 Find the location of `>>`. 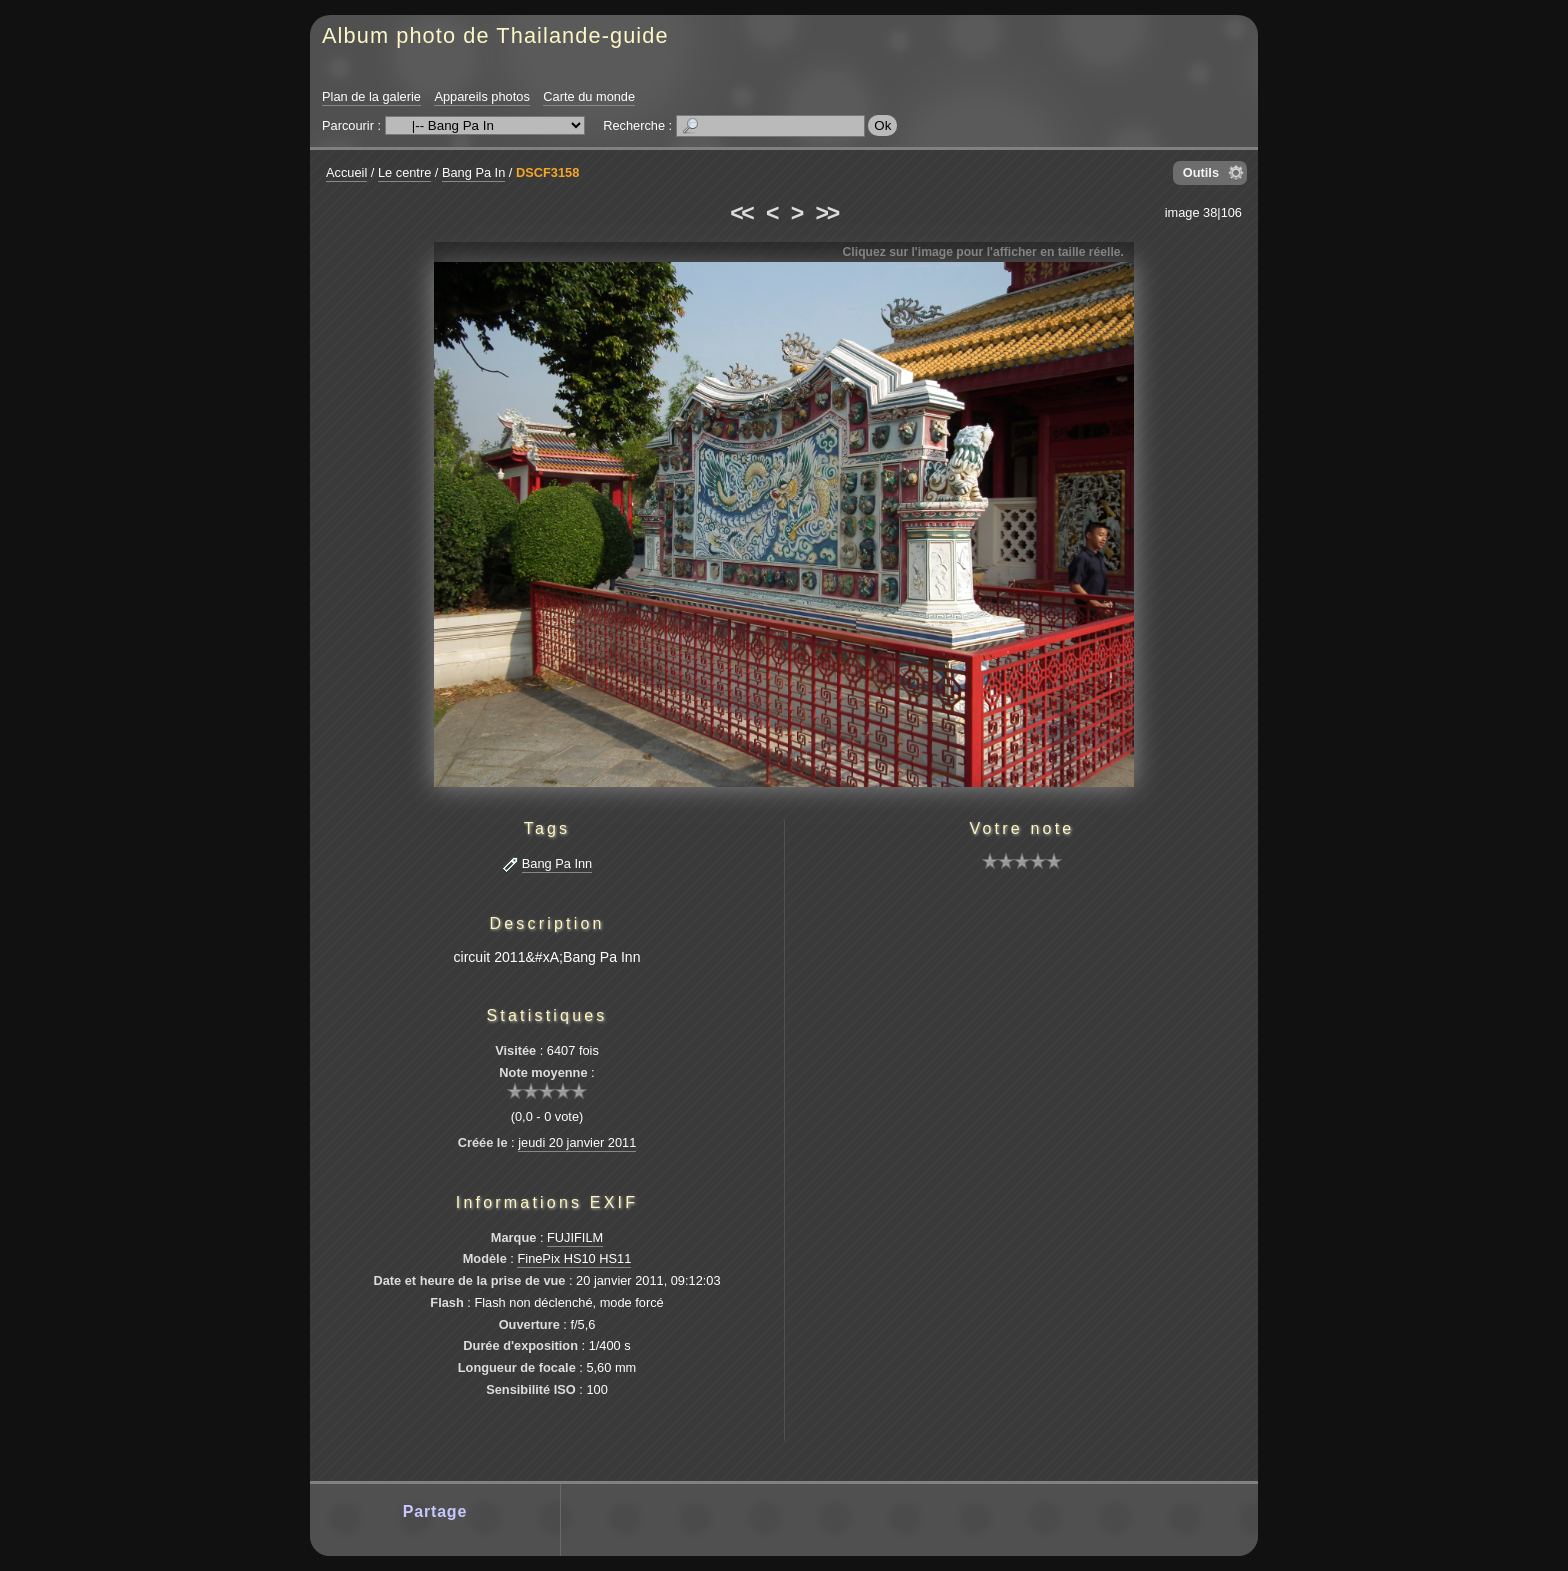

>> is located at coordinates (827, 213).